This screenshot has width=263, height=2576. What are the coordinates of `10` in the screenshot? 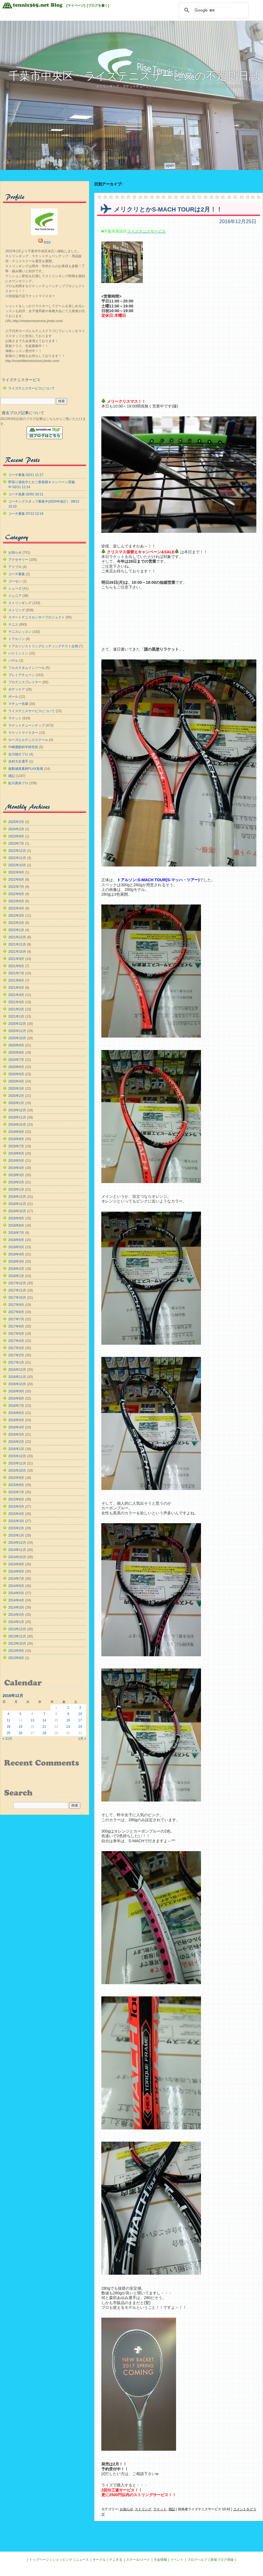 It's located at (80, 1714).